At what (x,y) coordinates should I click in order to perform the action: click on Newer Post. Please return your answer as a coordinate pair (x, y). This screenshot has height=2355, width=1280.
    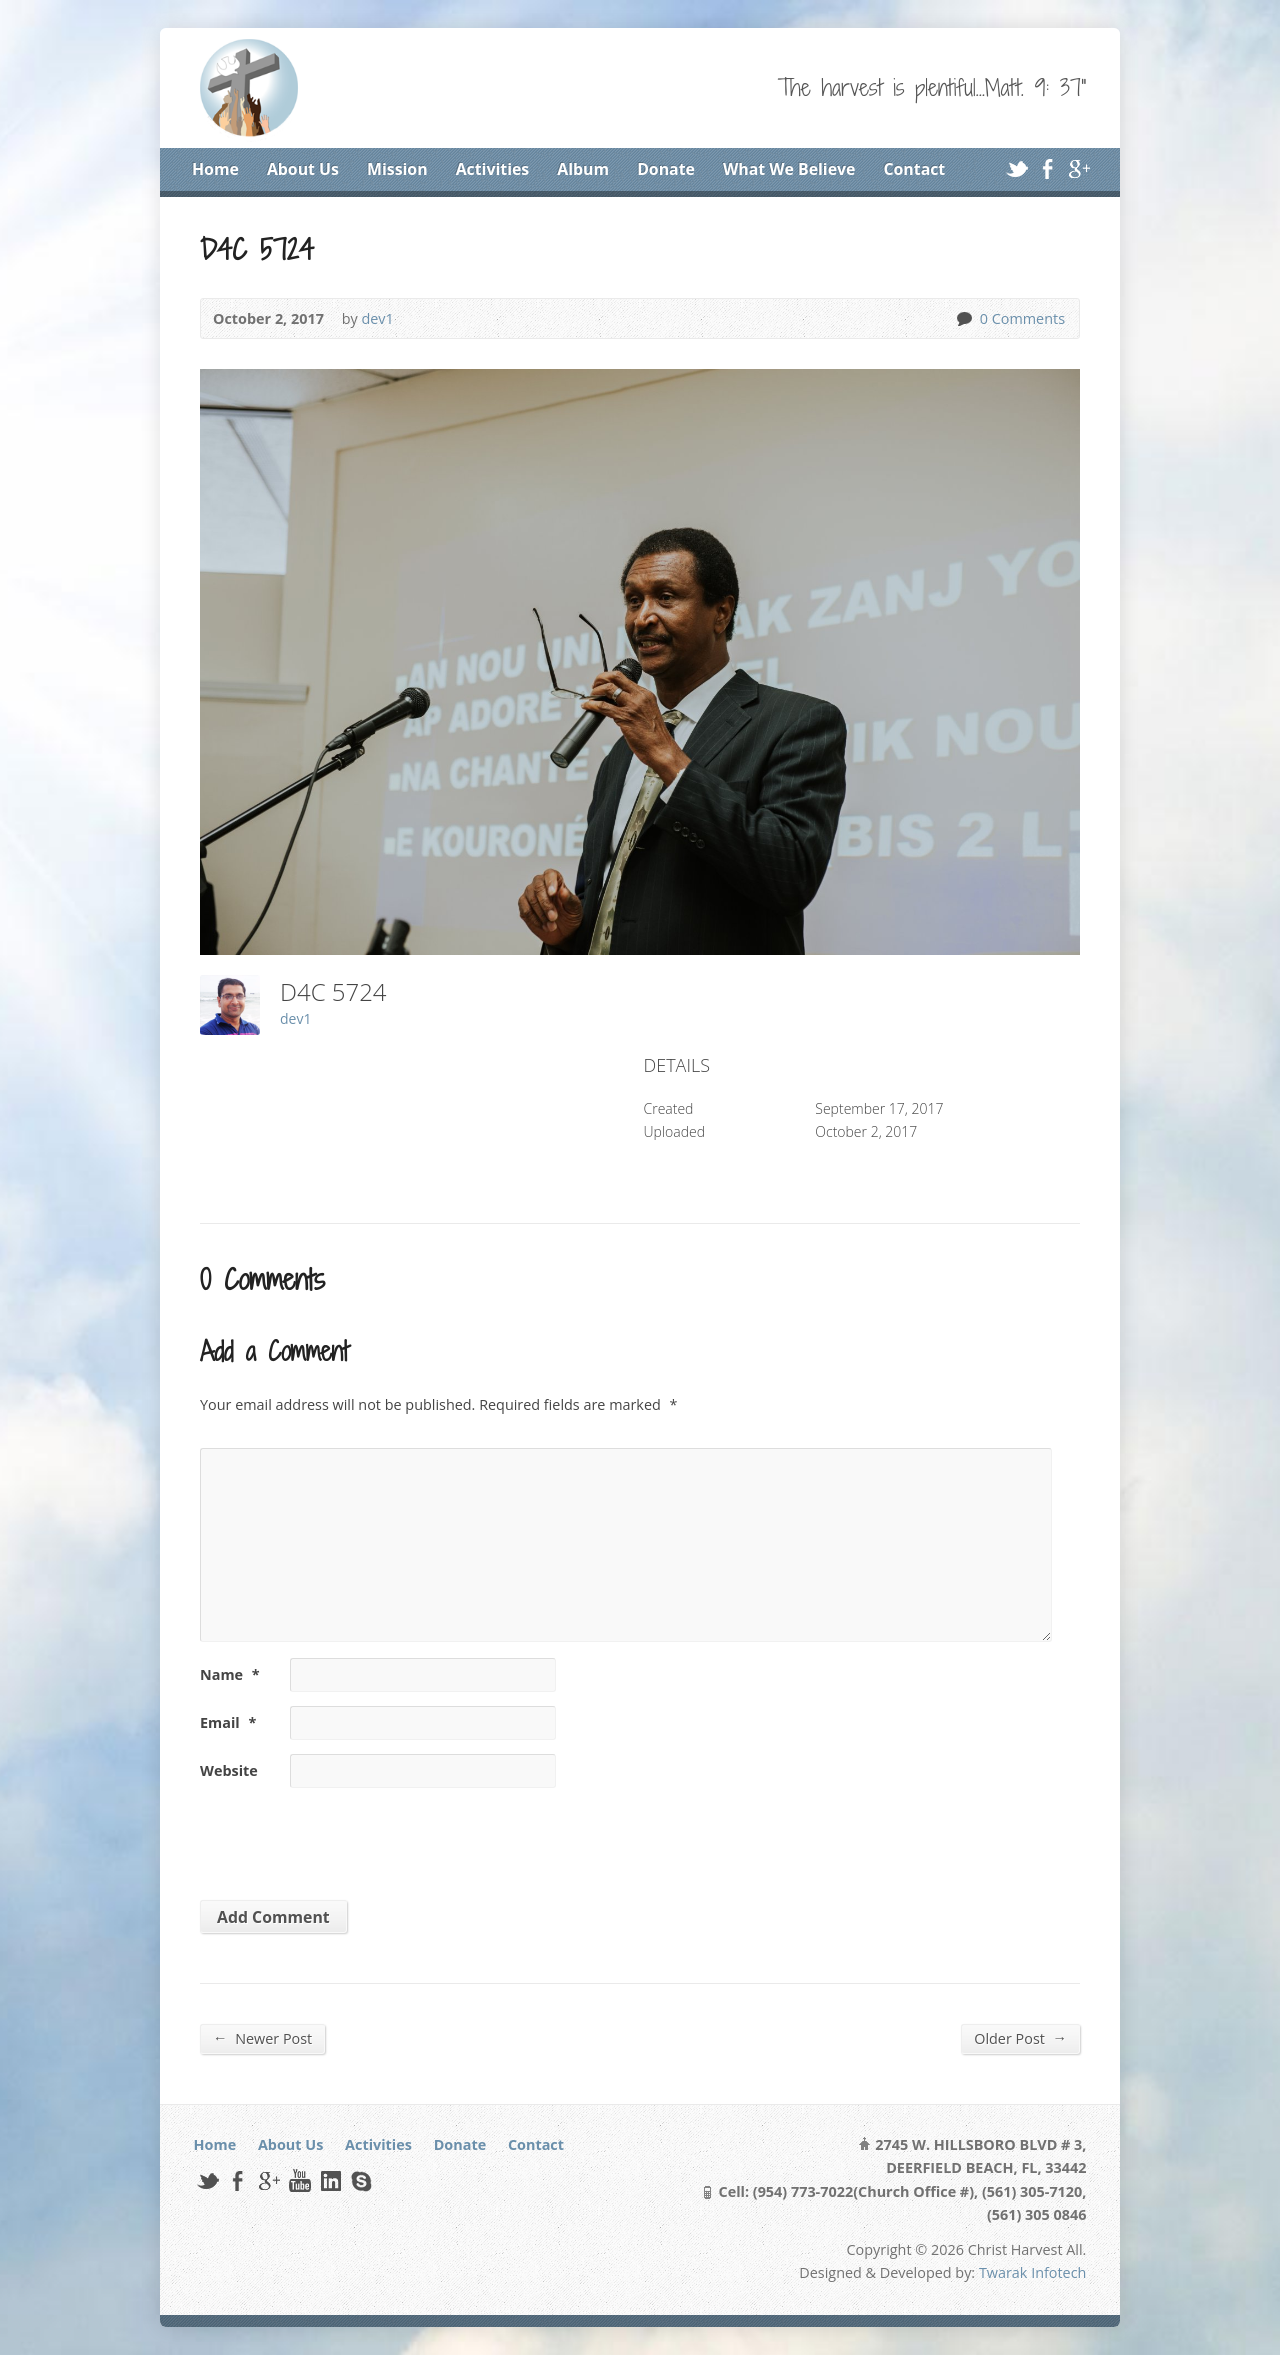
    Looking at the image, I should click on (262, 2038).